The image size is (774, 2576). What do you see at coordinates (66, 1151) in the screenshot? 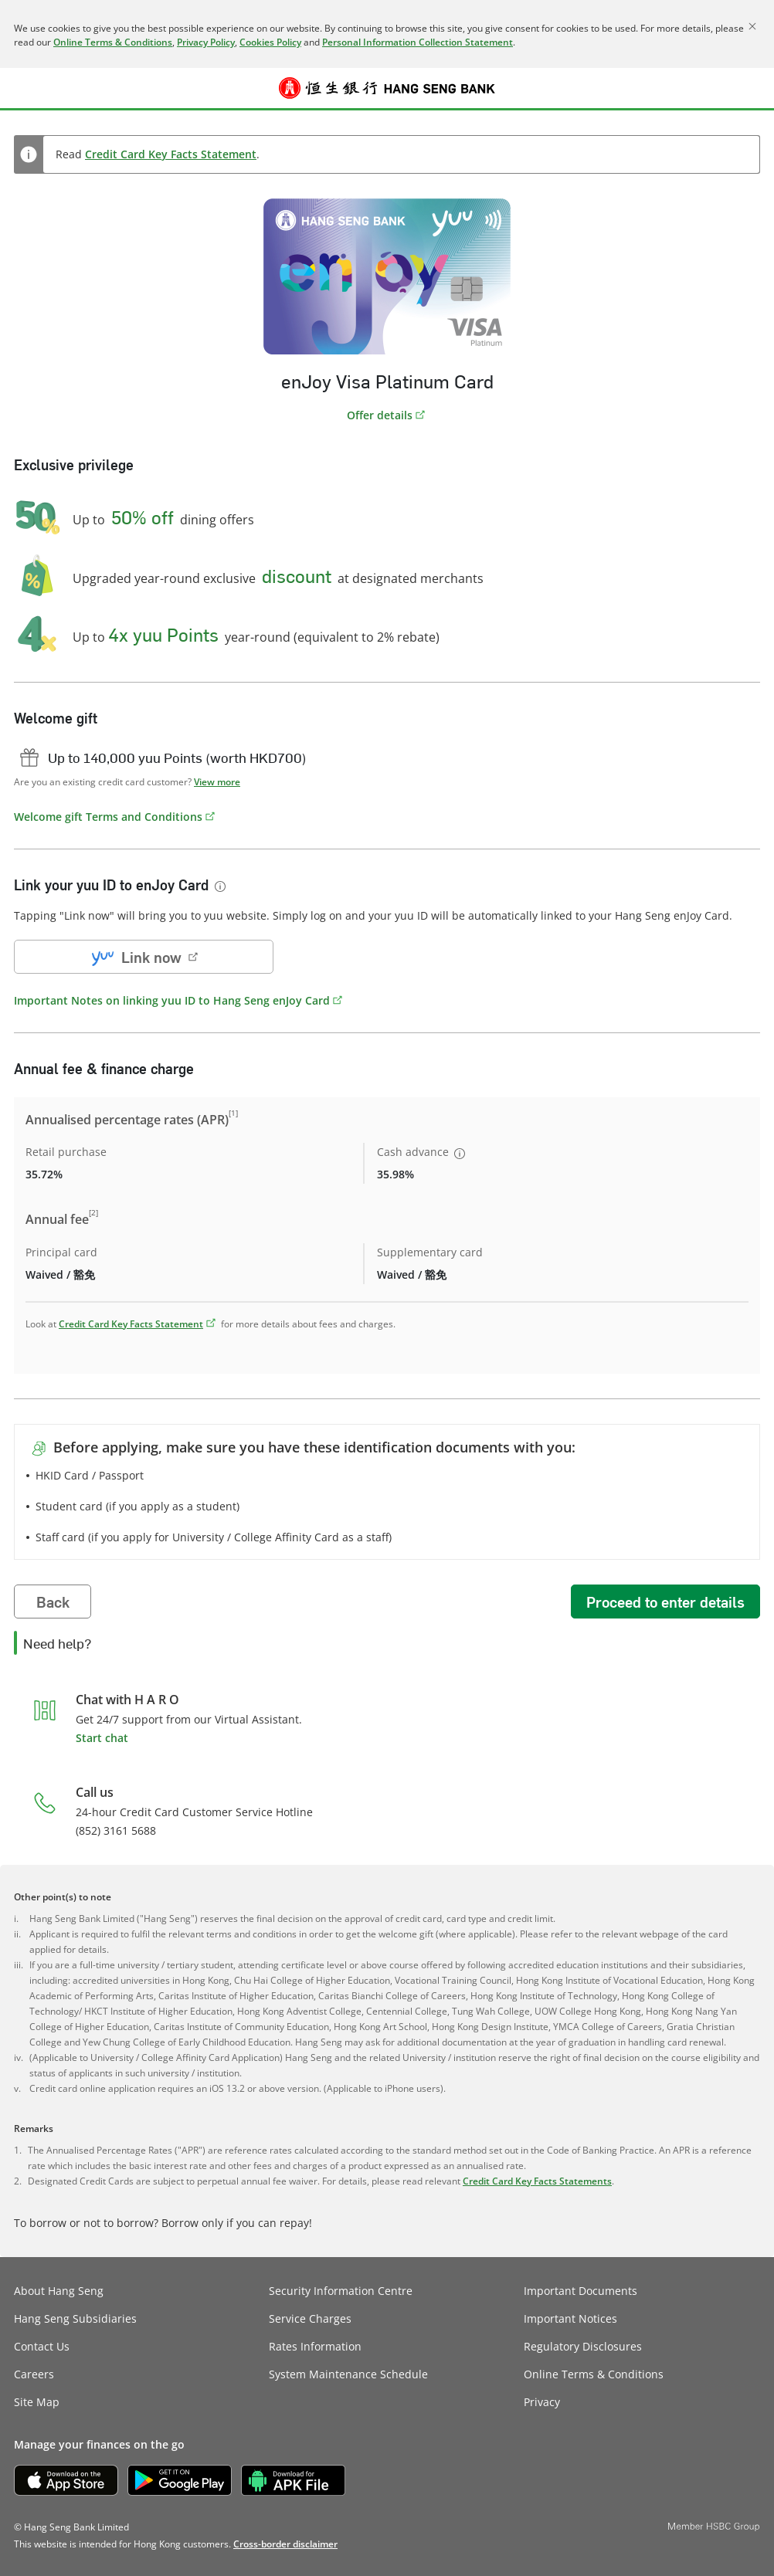
I see `Retail purchase` at bounding box center [66, 1151].